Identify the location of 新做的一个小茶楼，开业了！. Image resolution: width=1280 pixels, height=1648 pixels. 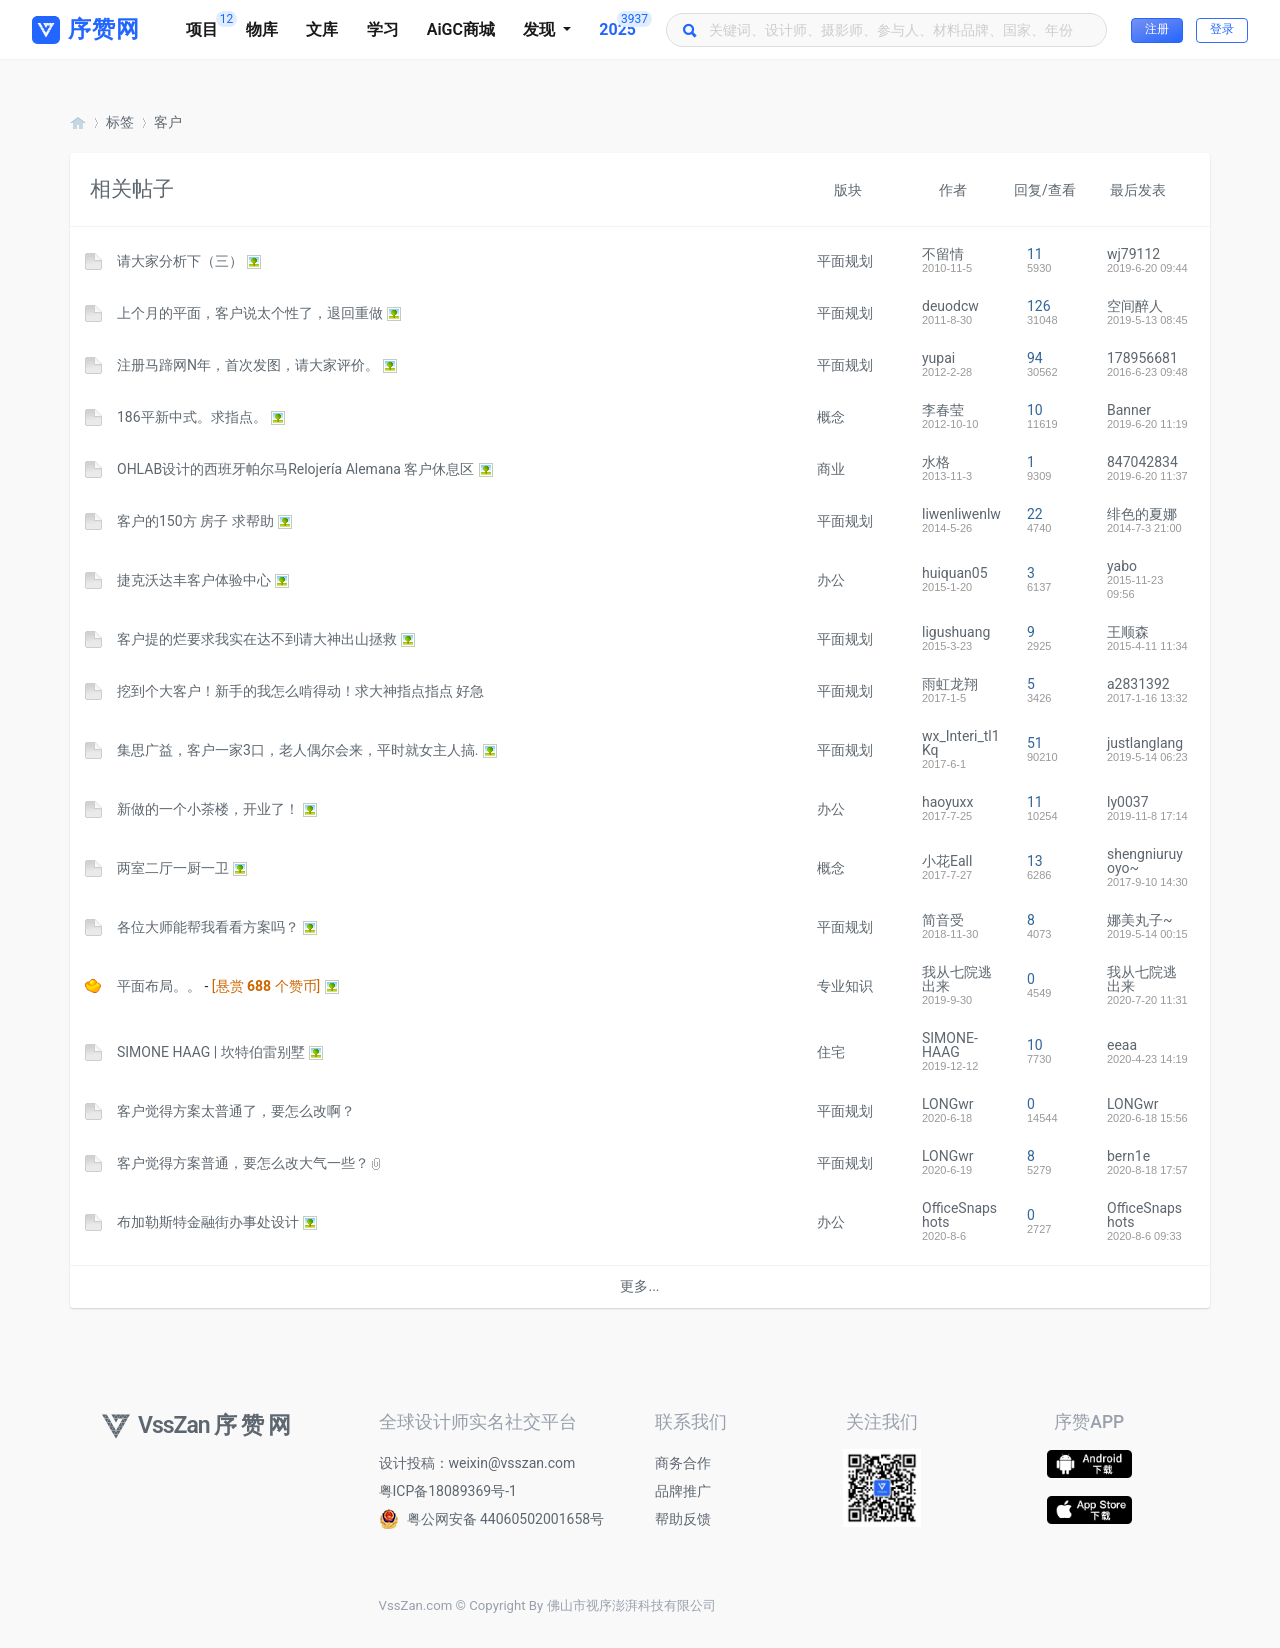
(208, 809).